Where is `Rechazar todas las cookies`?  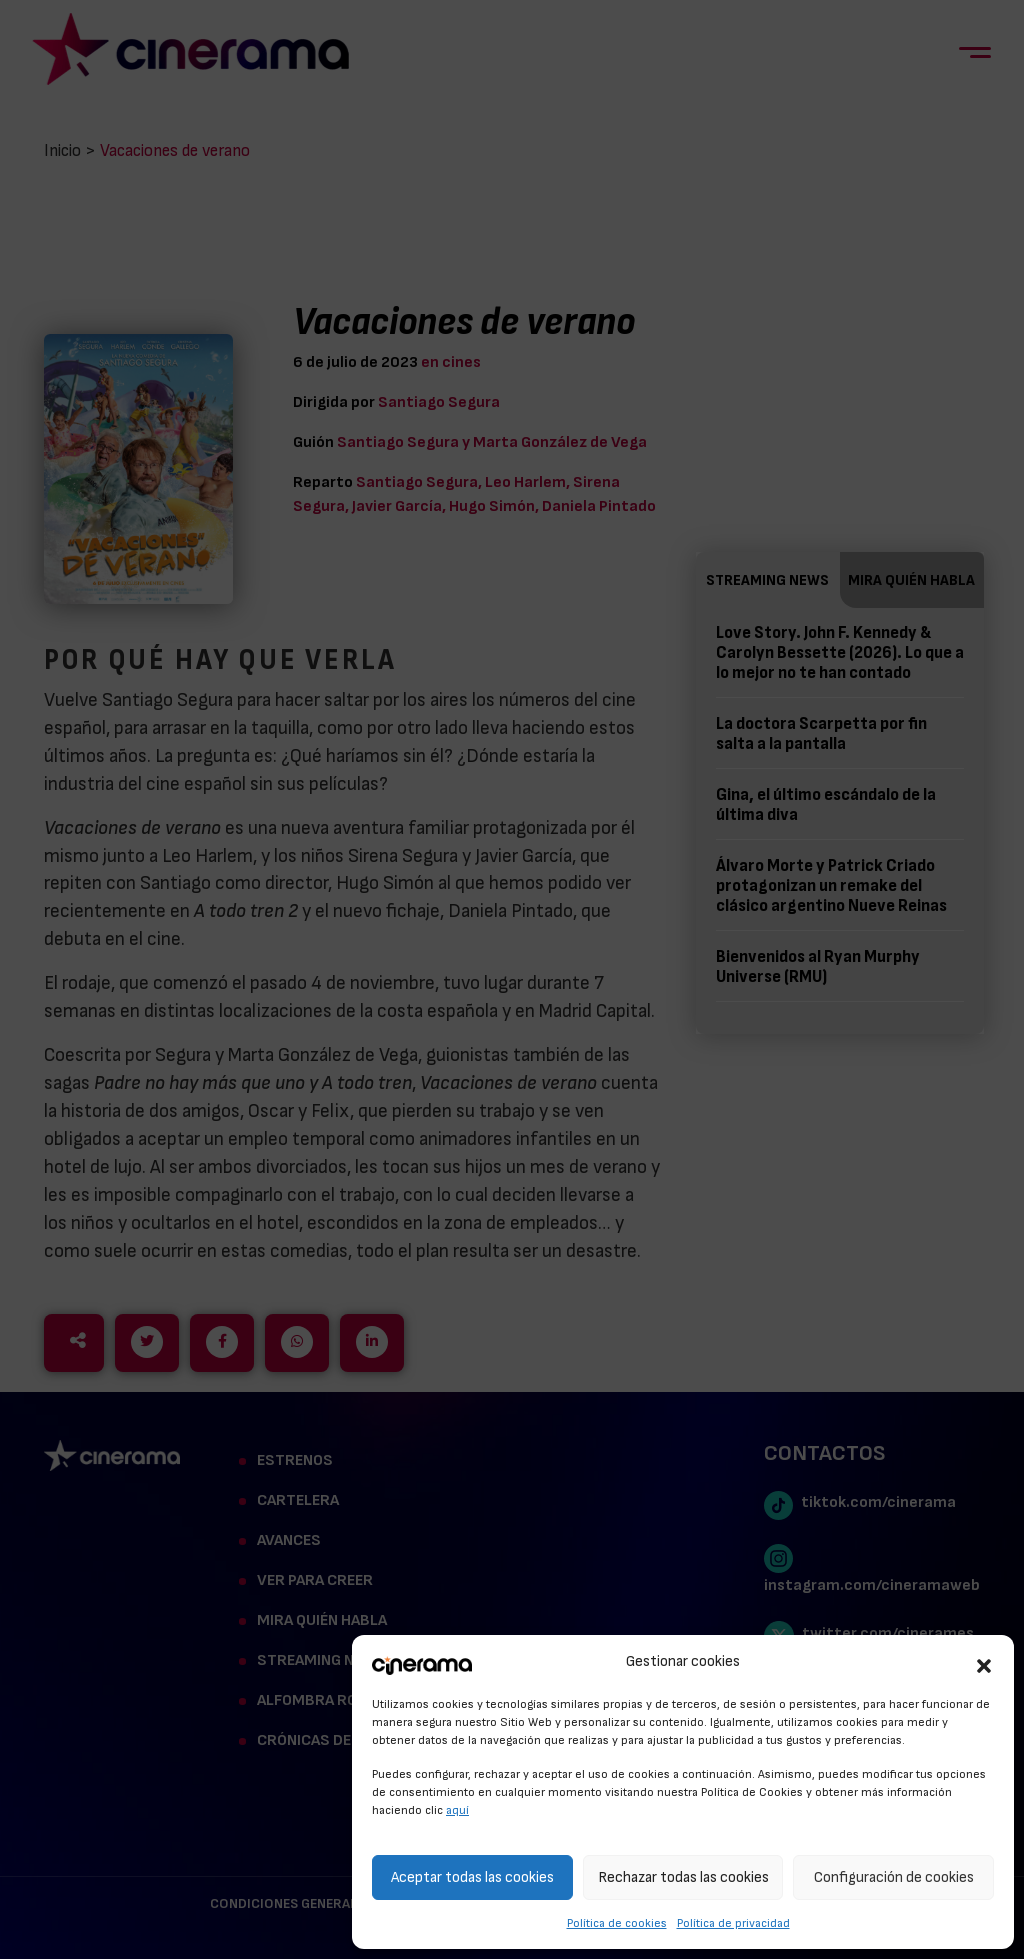 Rechazar todas las cookies is located at coordinates (683, 1877).